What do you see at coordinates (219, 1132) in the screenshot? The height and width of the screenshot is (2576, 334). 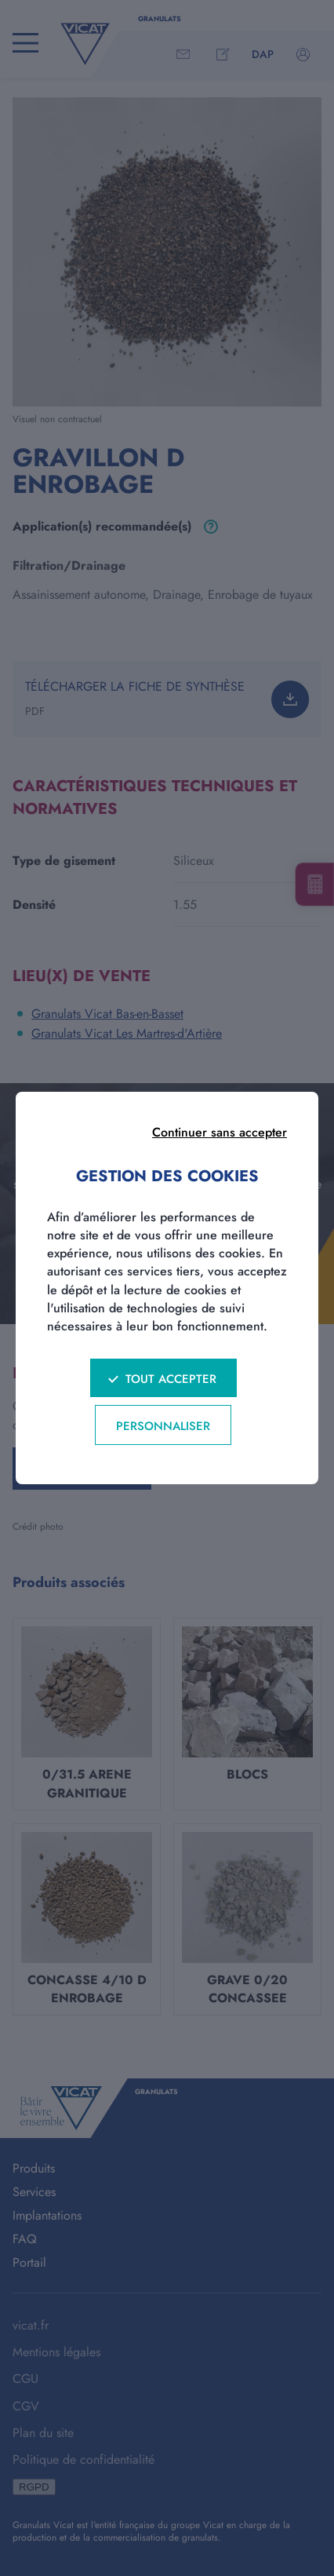 I see `Continuer sans accepter` at bounding box center [219, 1132].